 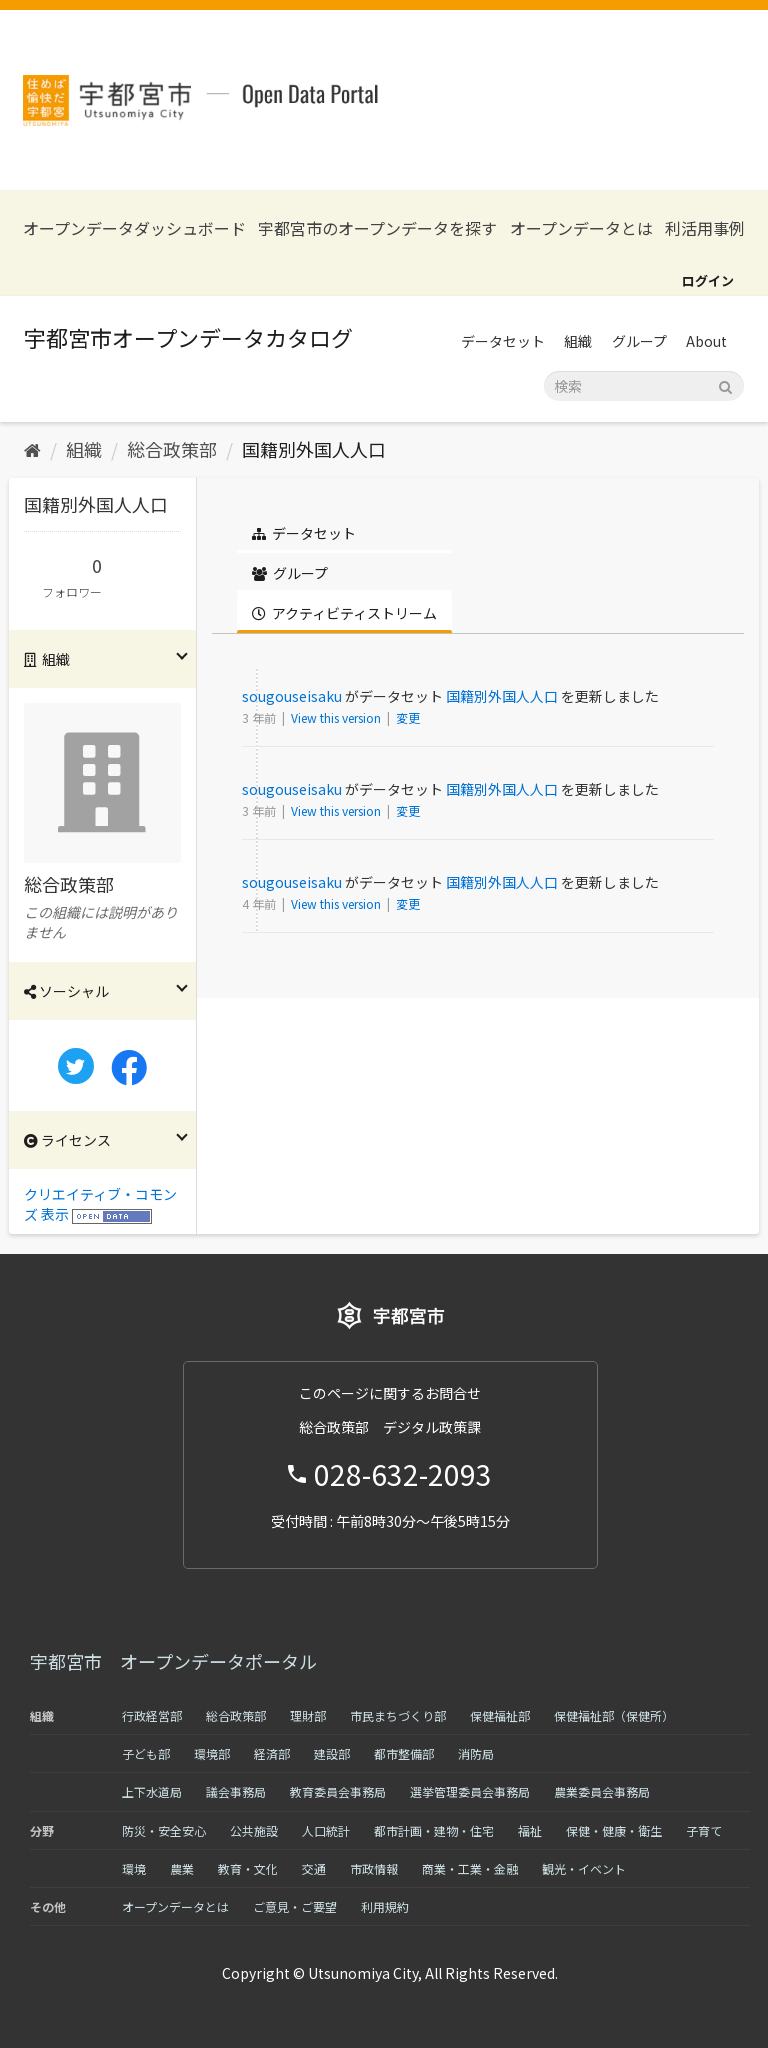 I want to click on ご意見・ご要望, so click(x=295, y=1906).